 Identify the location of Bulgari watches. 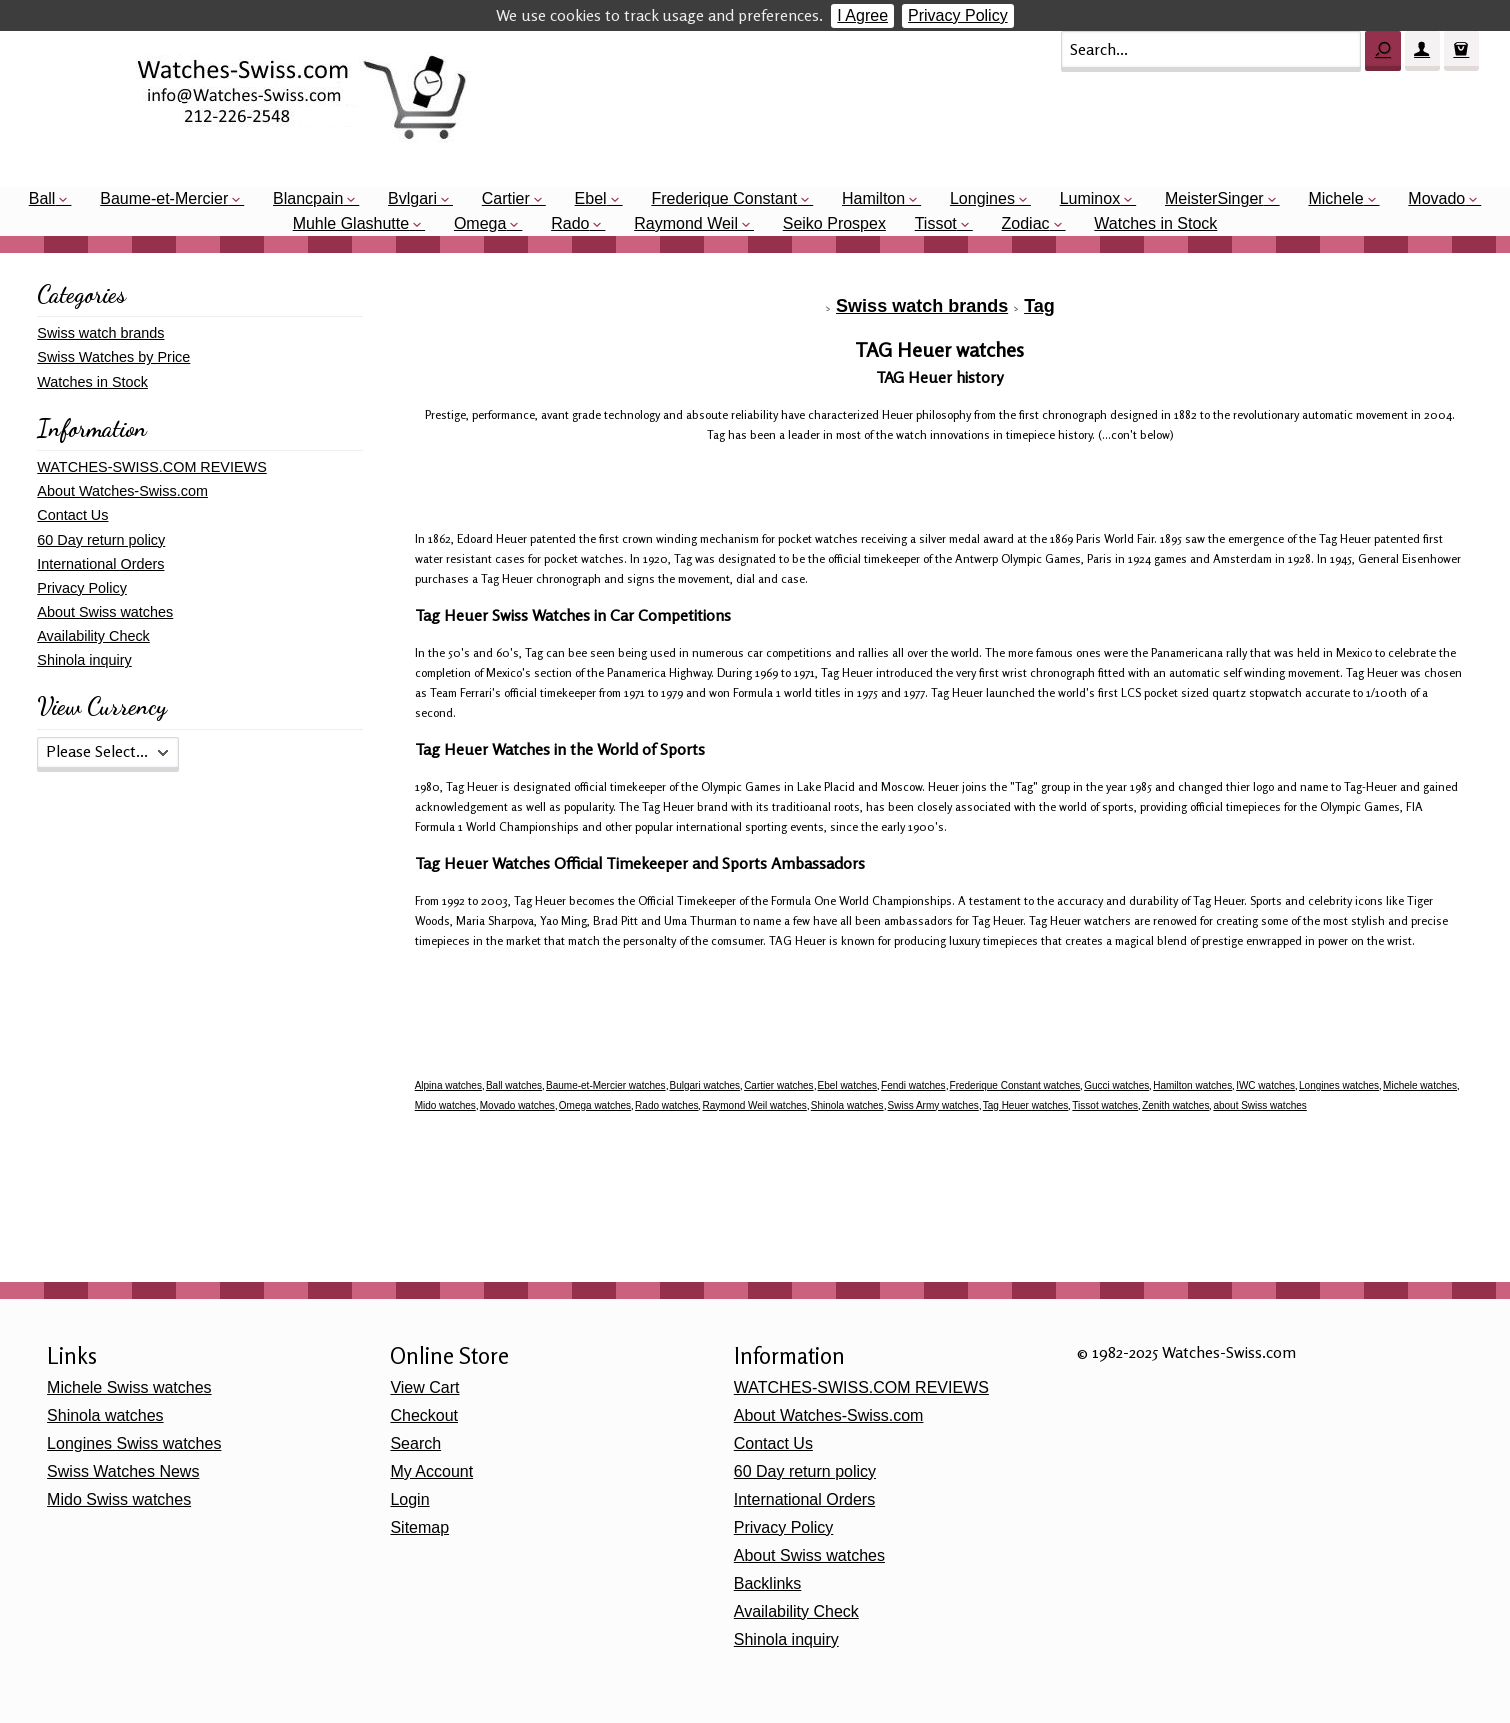
(705, 1085).